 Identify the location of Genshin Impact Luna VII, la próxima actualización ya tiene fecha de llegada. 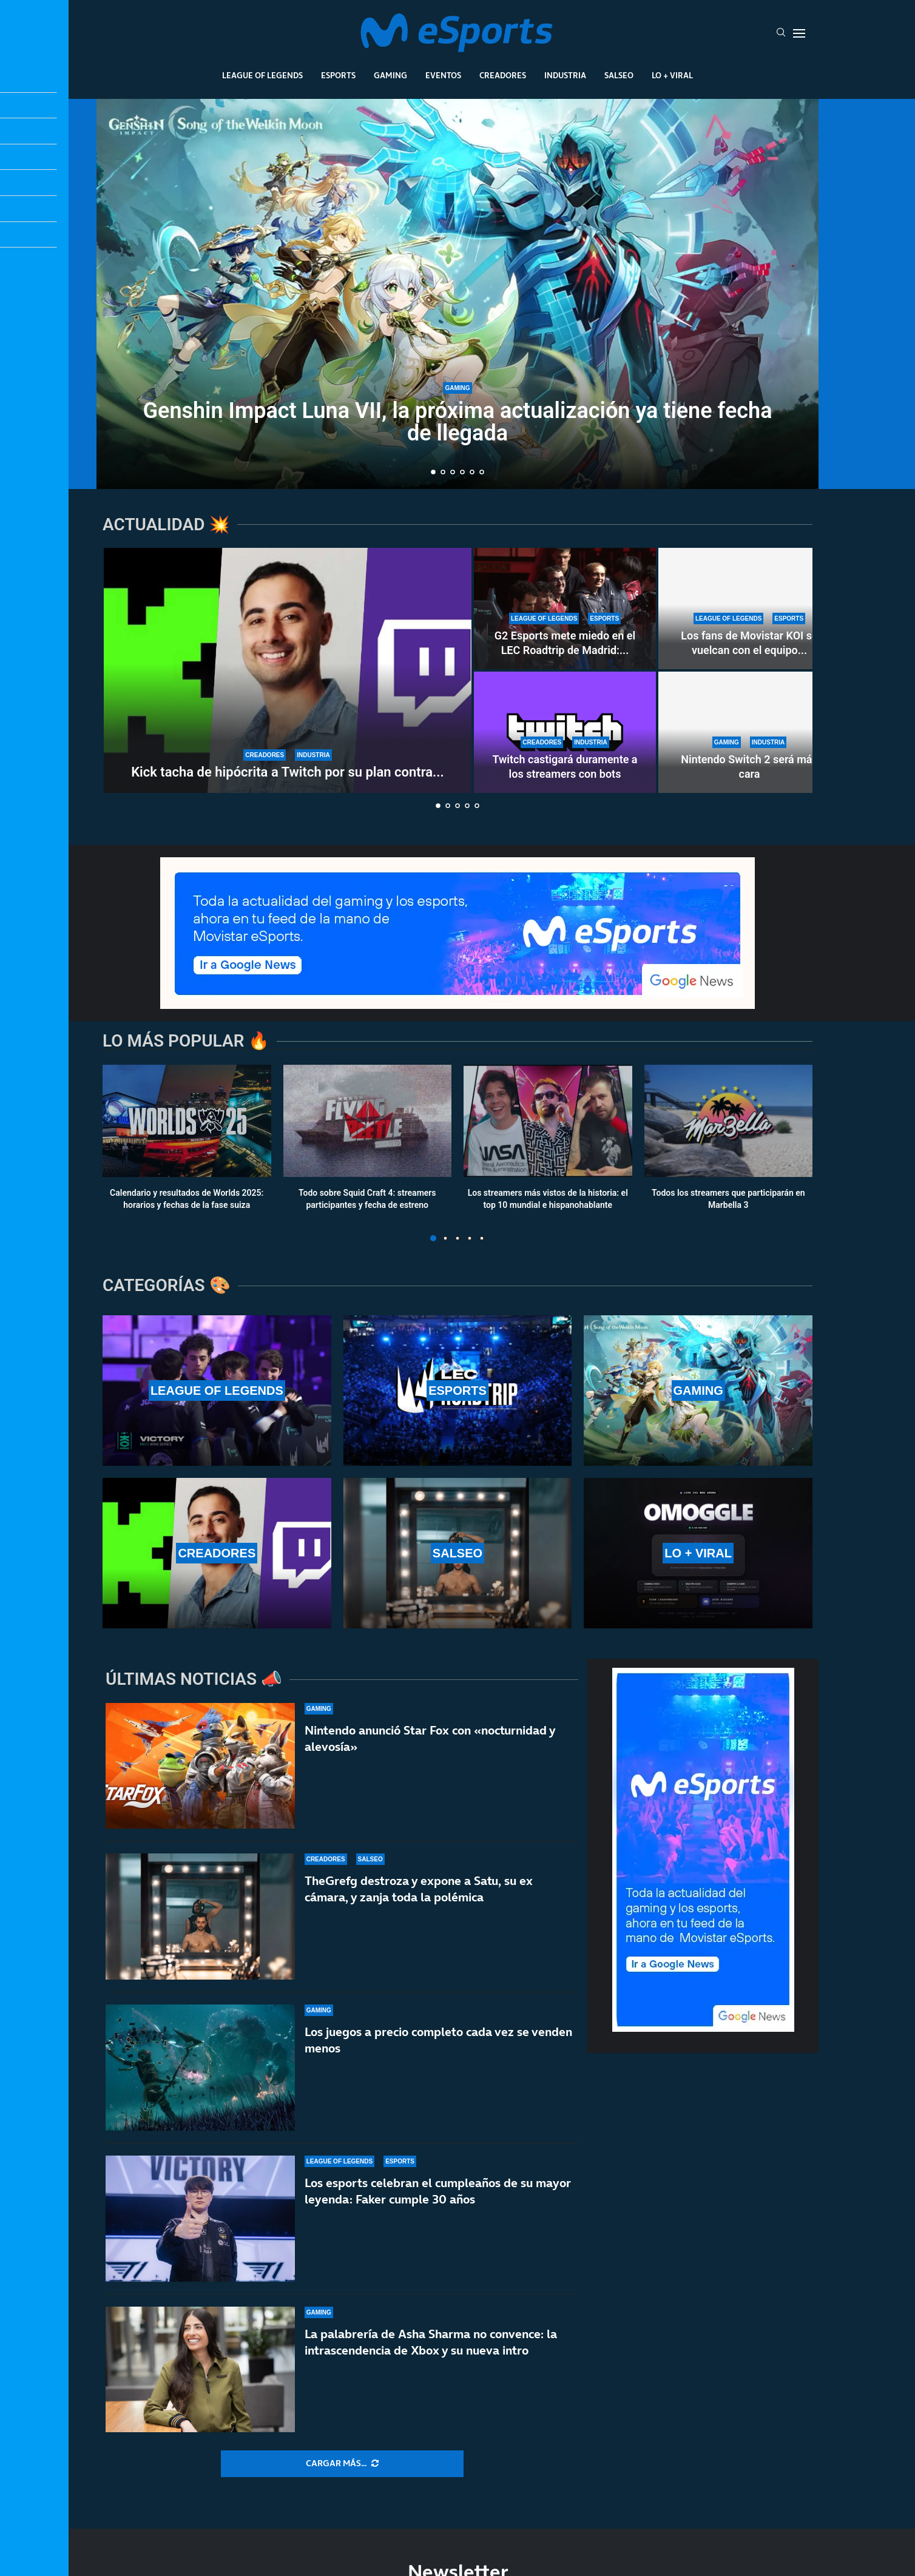
(457, 422).